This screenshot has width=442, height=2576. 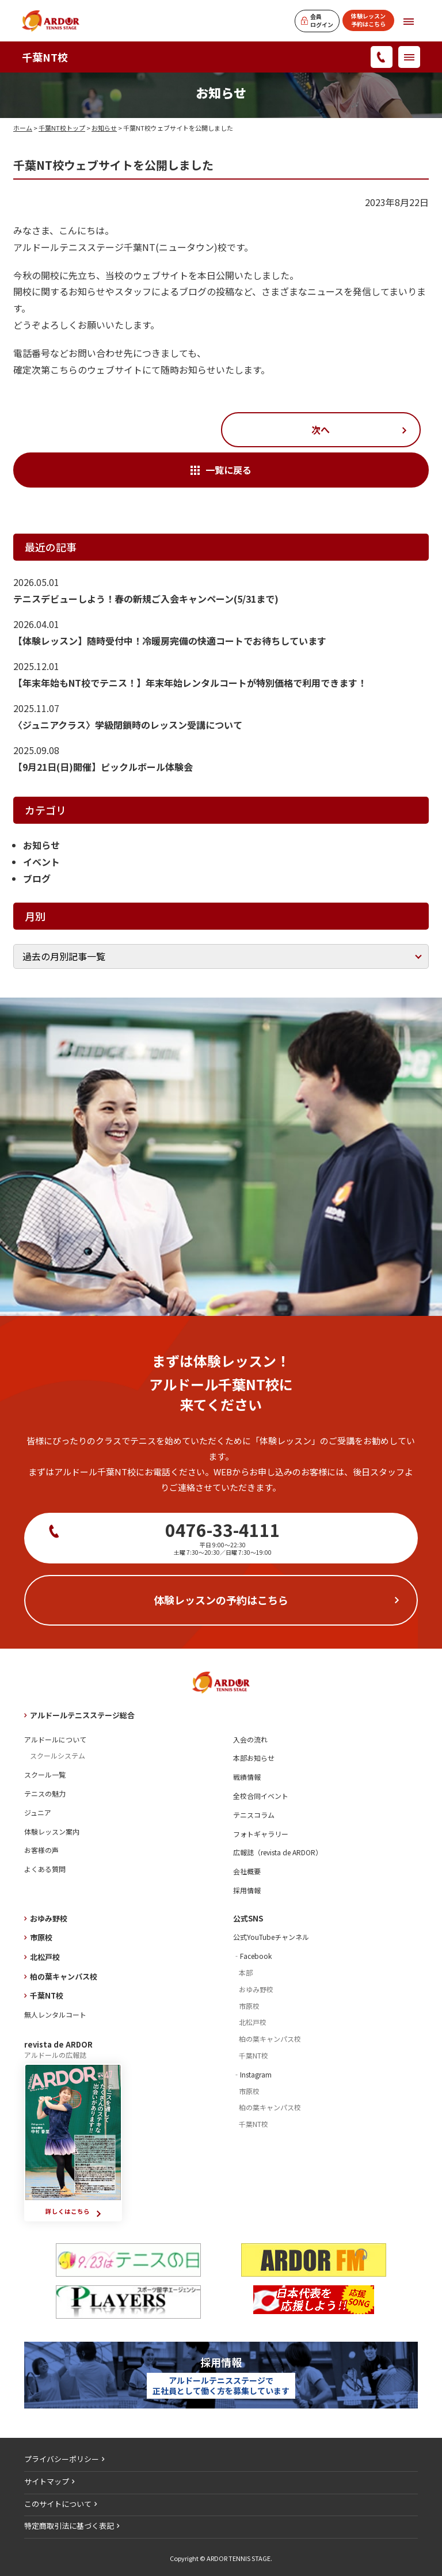 What do you see at coordinates (271, 1937) in the screenshot?
I see `公式YouTubeチャンネル` at bounding box center [271, 1937].